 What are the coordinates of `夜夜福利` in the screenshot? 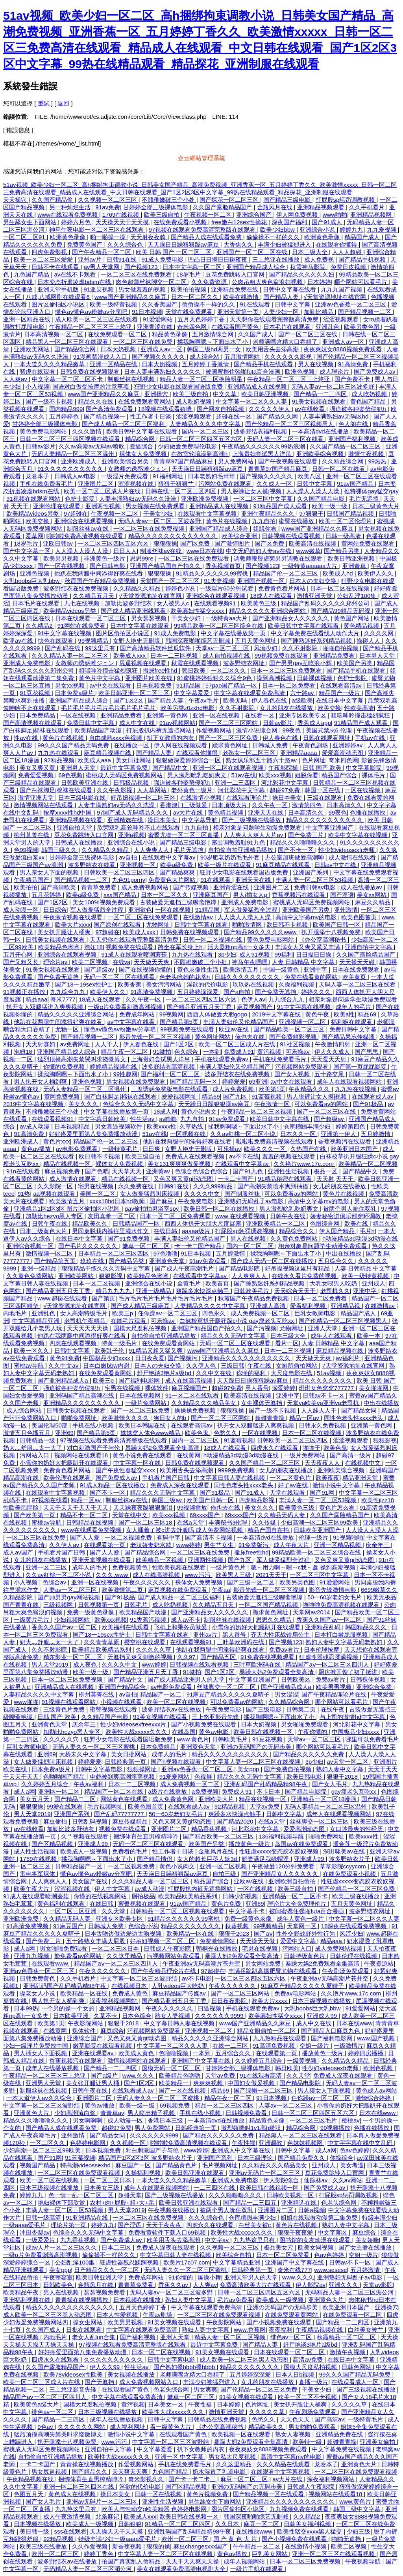 It's located at (280, 2329).